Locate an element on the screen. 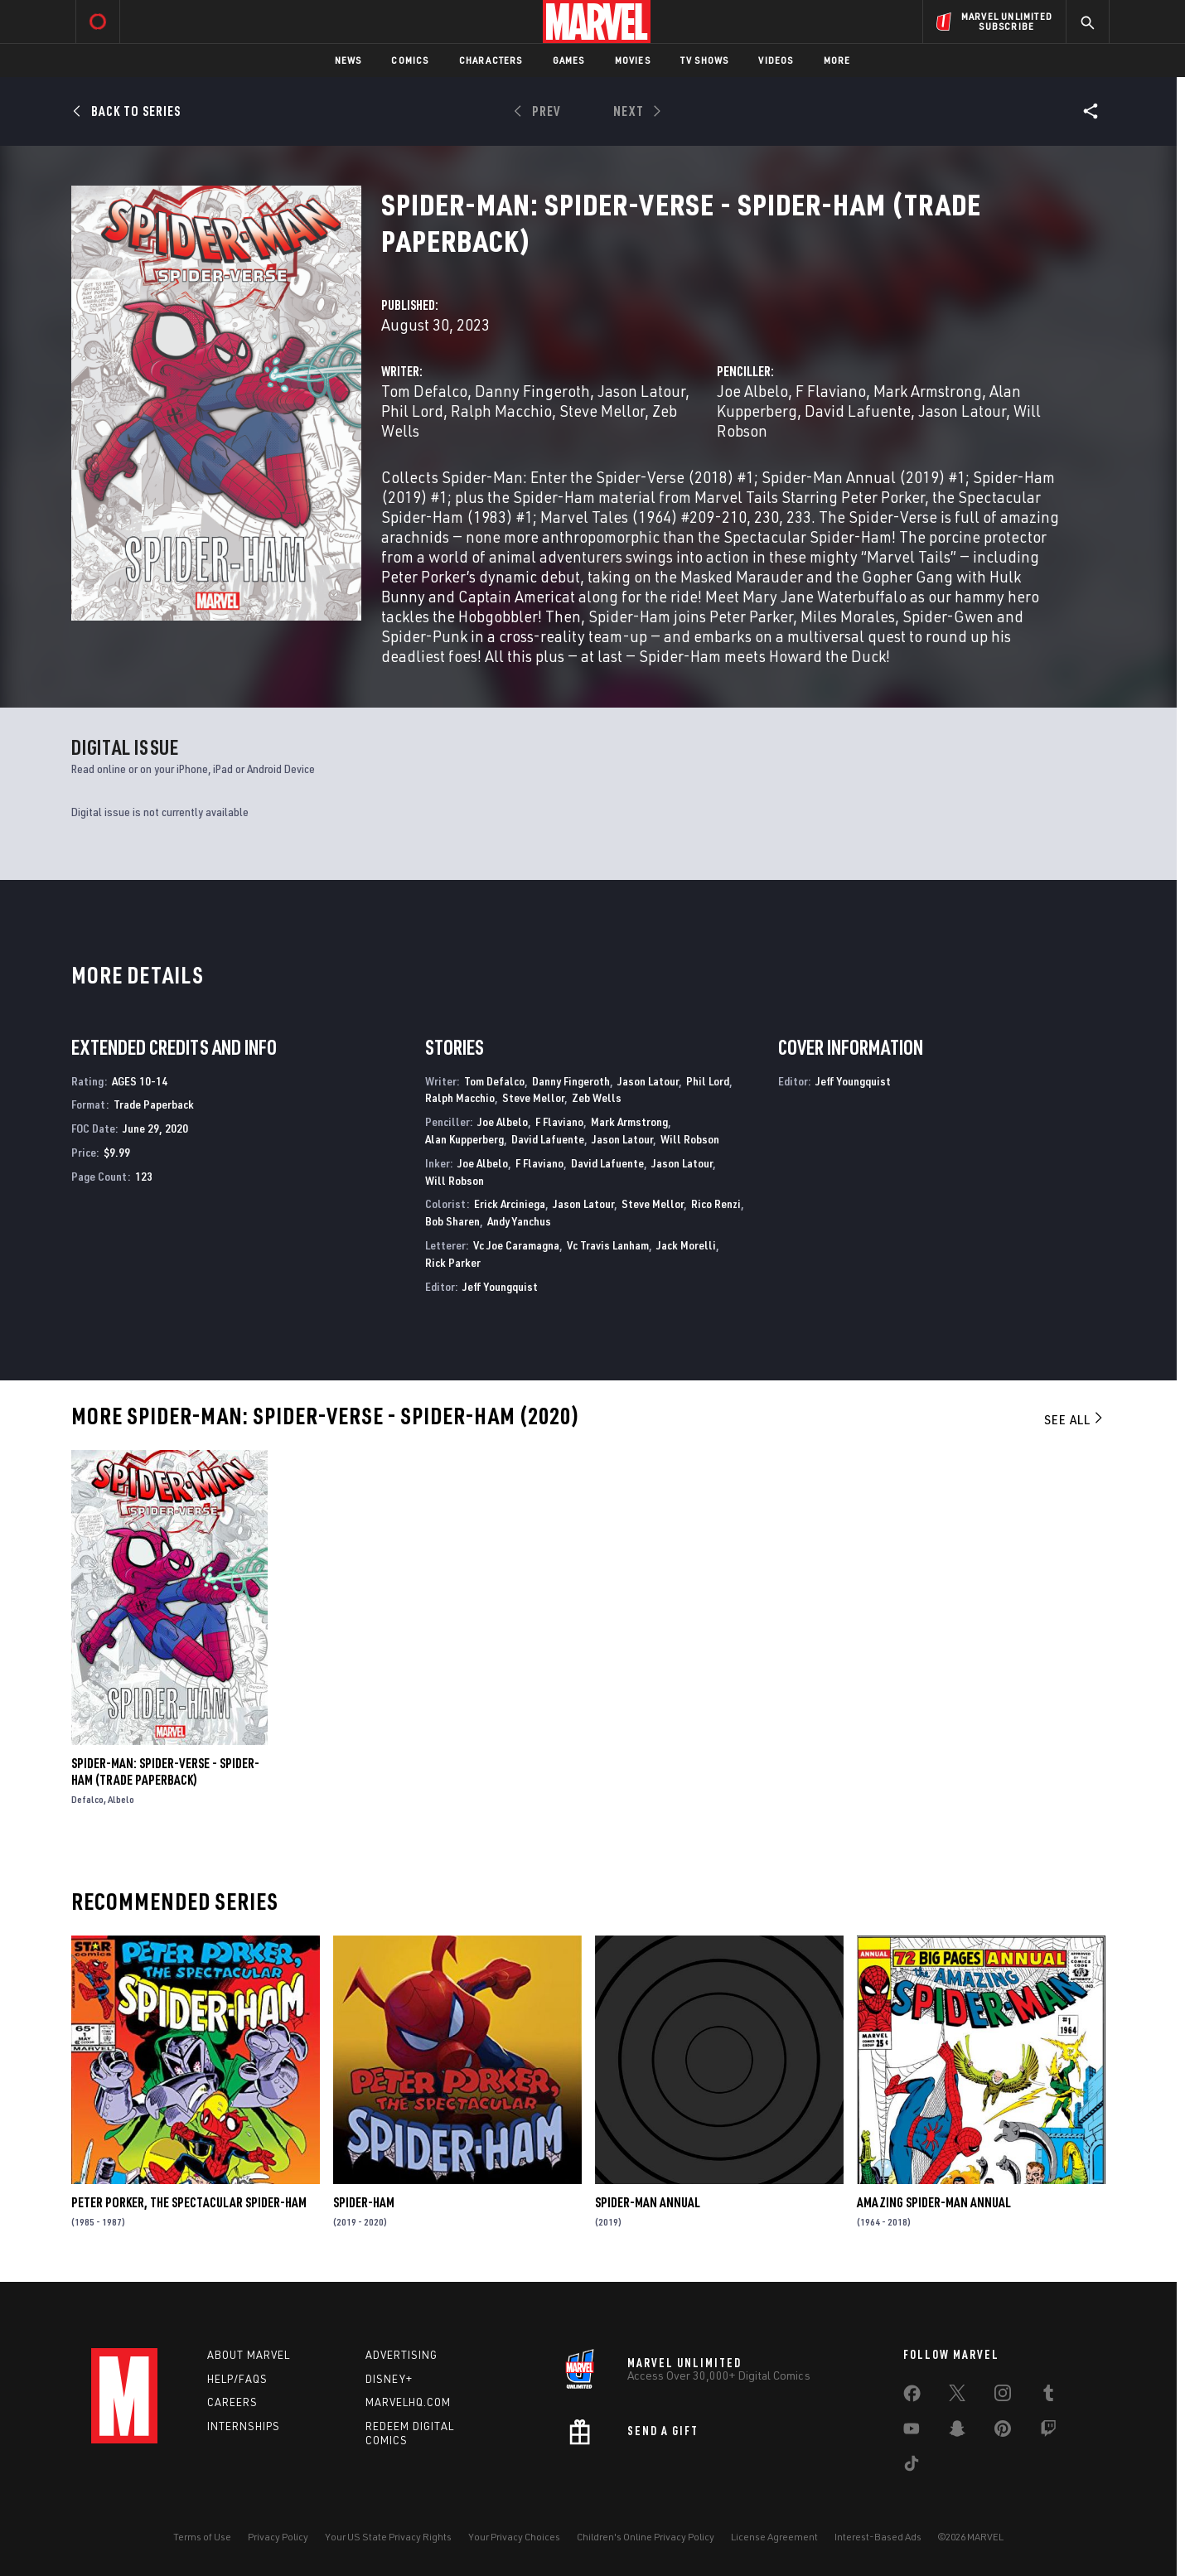 Image resolution: width=1185 pixels, height=2576 pixels. Will Robson is located at coordinates (689, 1139).